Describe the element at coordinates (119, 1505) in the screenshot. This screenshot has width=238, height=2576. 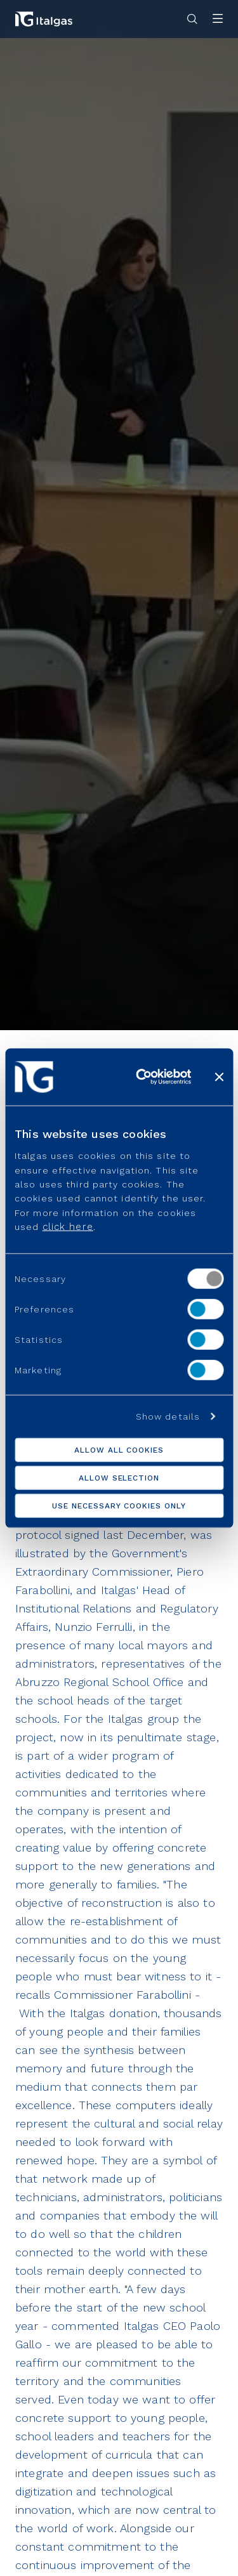
I see `Use necessary cookies only` at that location.